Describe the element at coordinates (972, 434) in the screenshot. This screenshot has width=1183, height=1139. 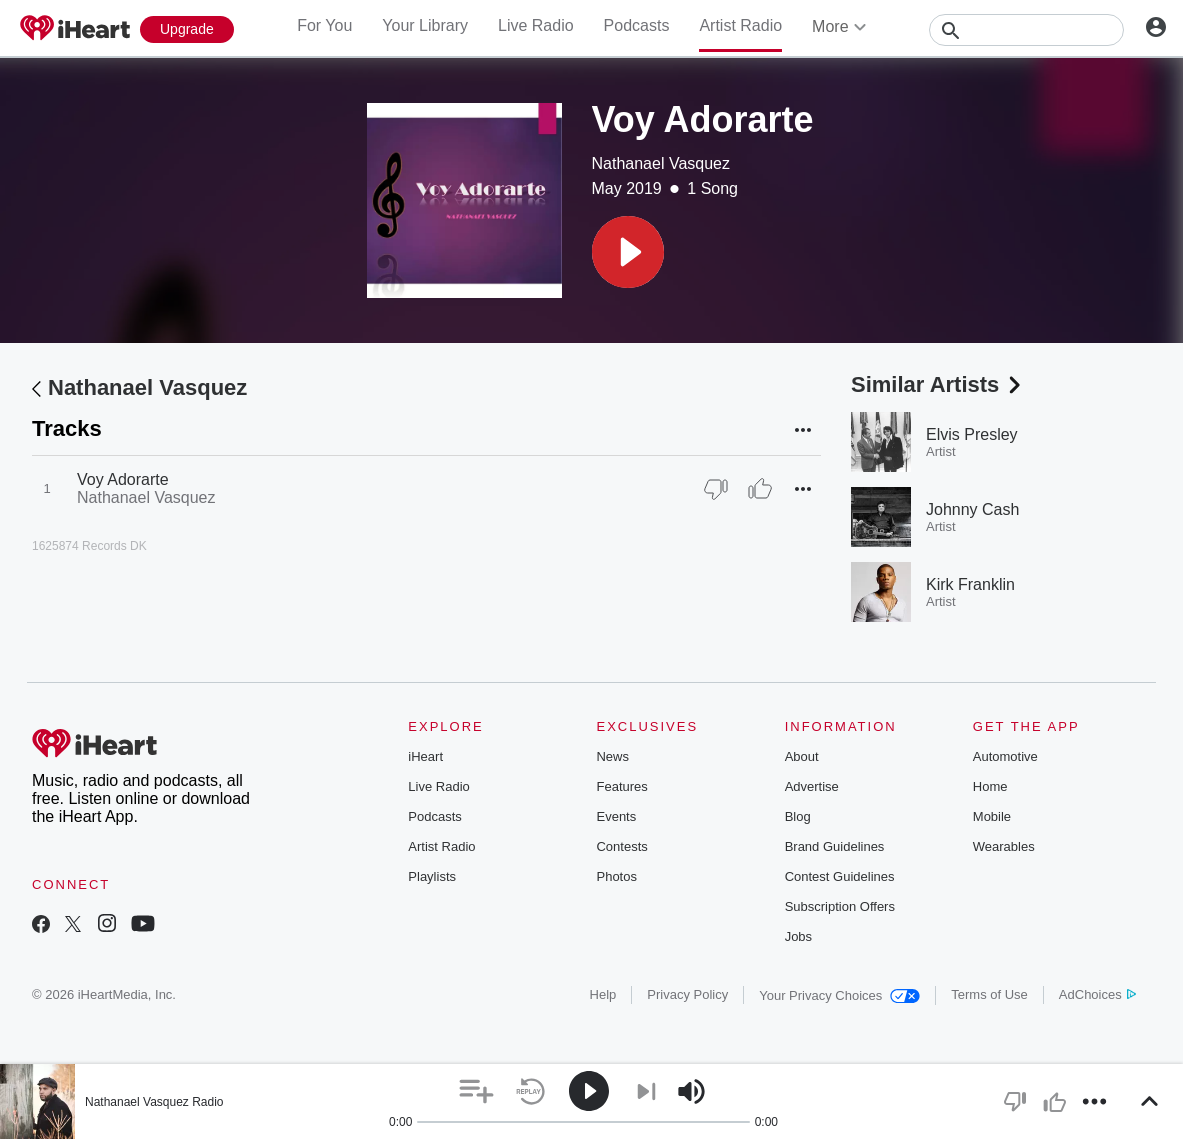
I see `Elvis Presley` at that location.